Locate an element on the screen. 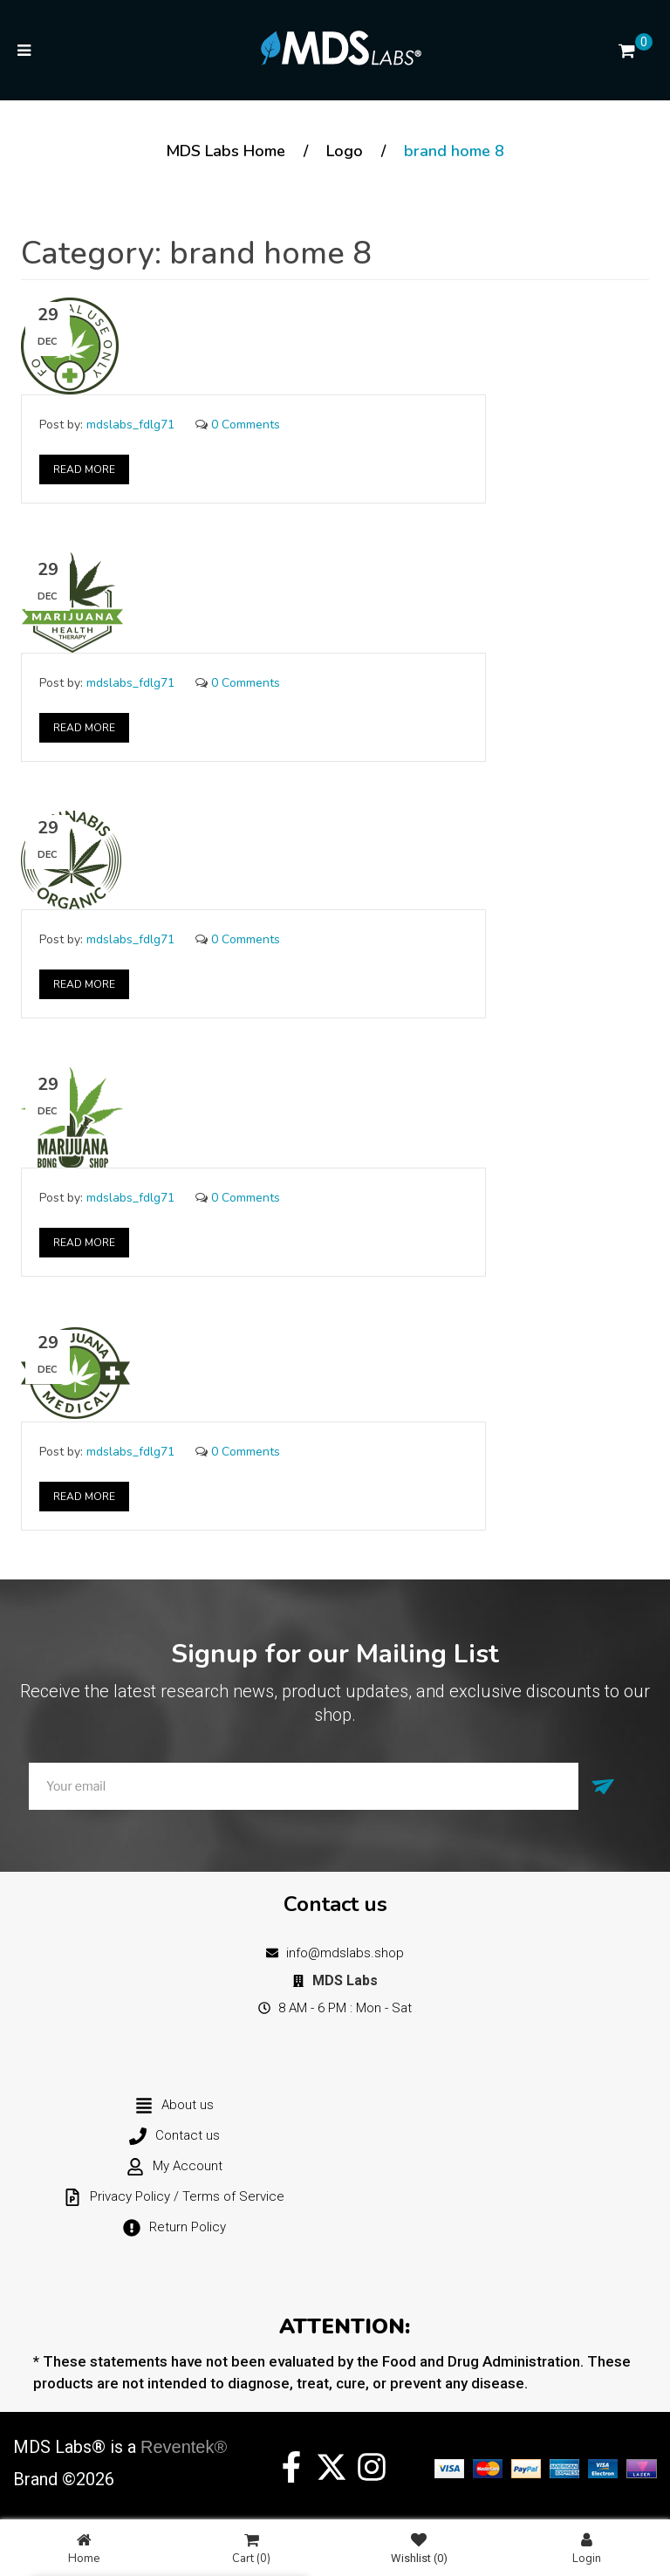 This screenshot has width=670, height=2576. Login is located at coordinates (586, 2548).